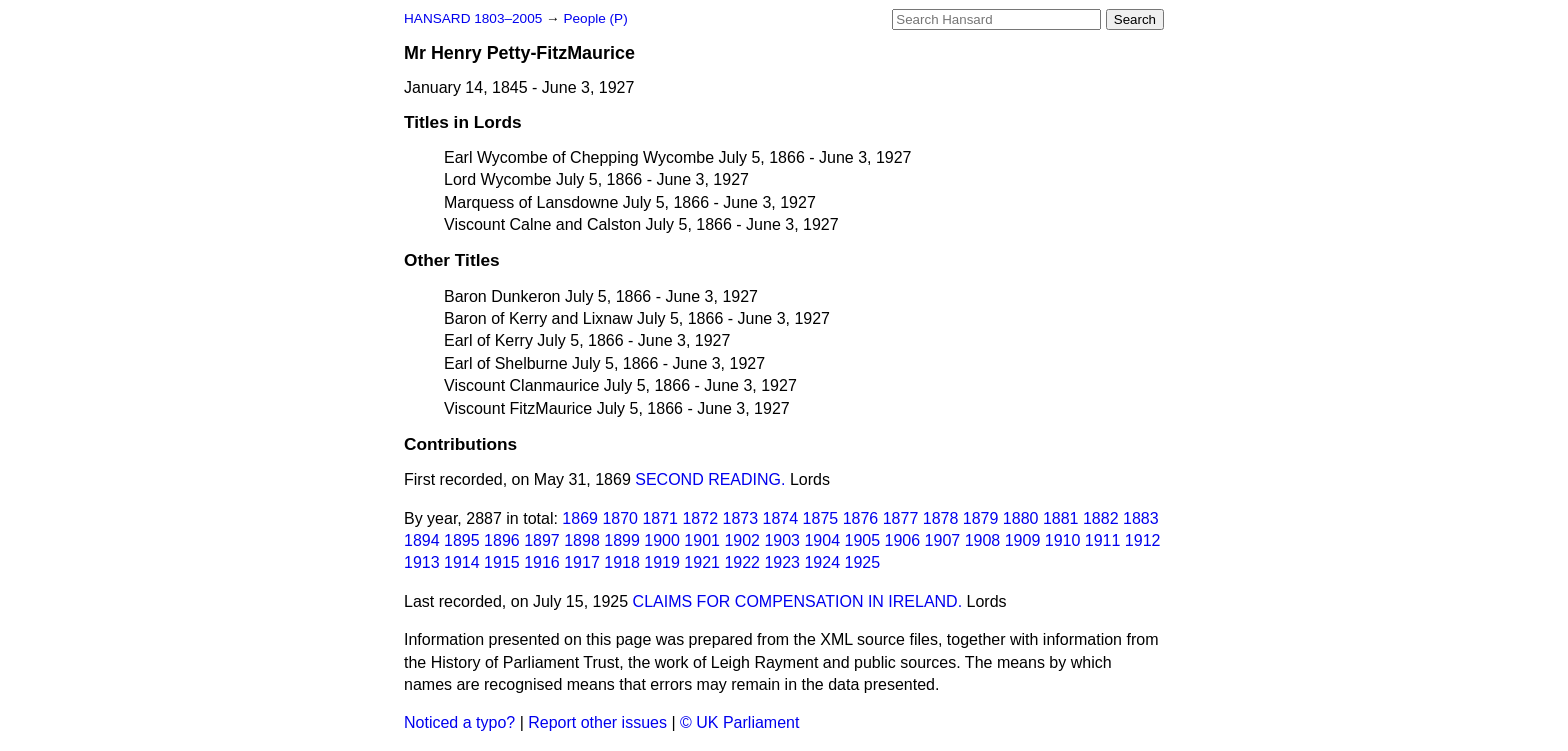 This screenshot has width=1568, height=751. I want to click on 1881, so click(1061, 518).